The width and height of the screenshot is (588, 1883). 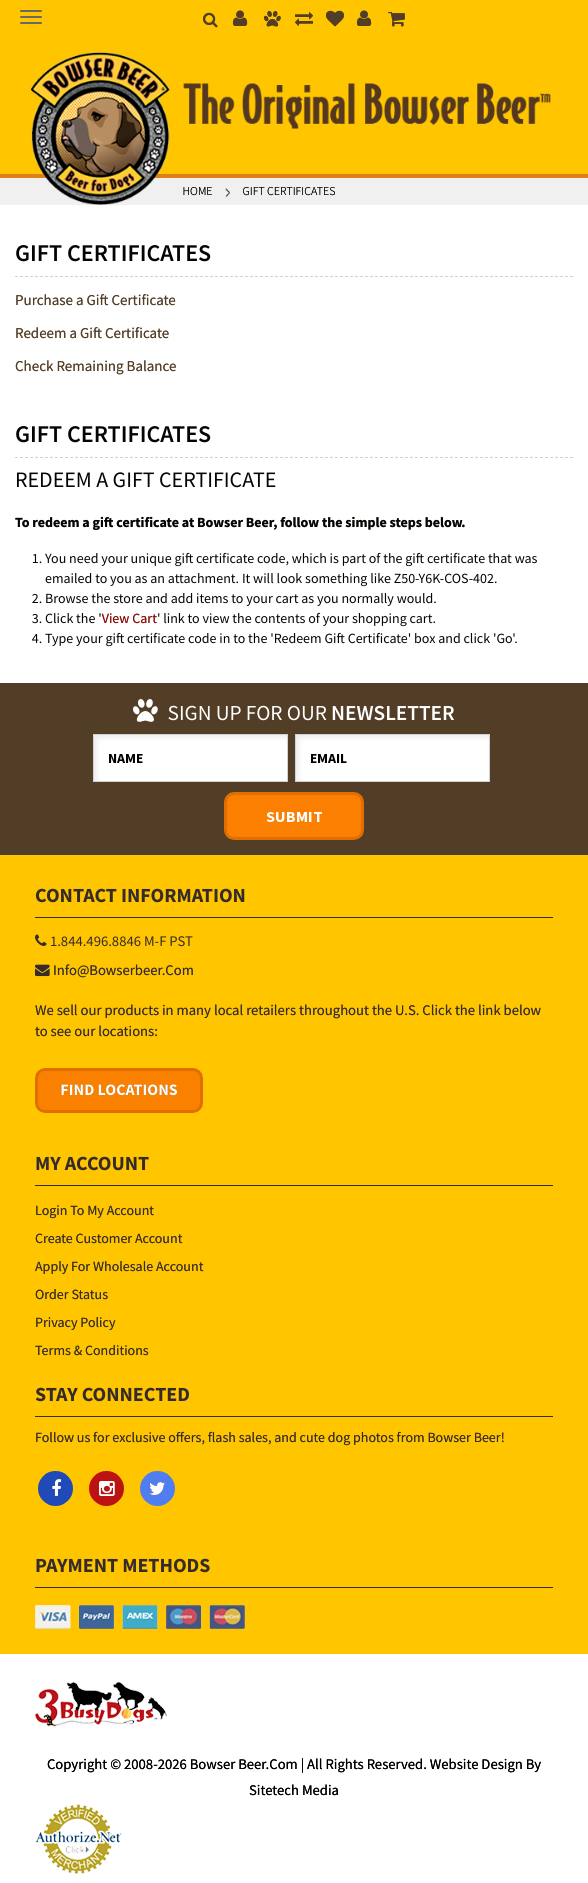 I want to click on info@bowserbeer.com, so click(x=123, y=971).